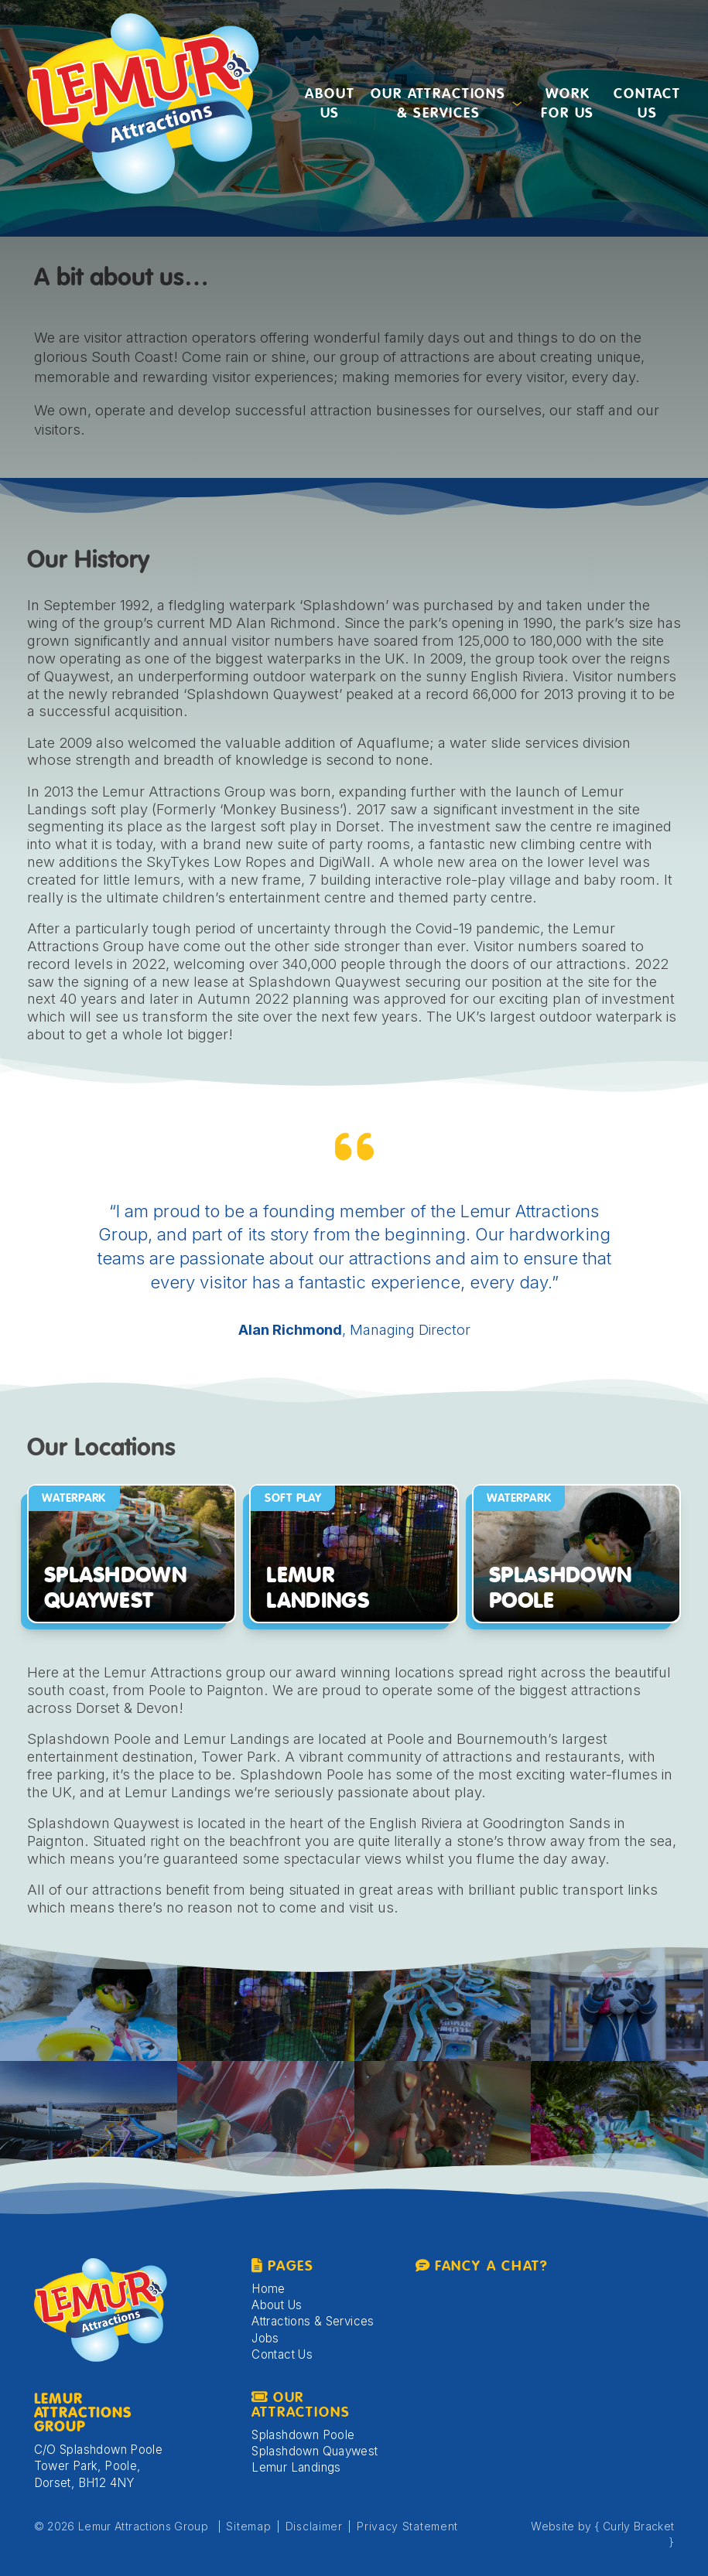  Describe the element at coordinates (407, 2526) in the screenshot. I see `Privacy Statement` at that location.